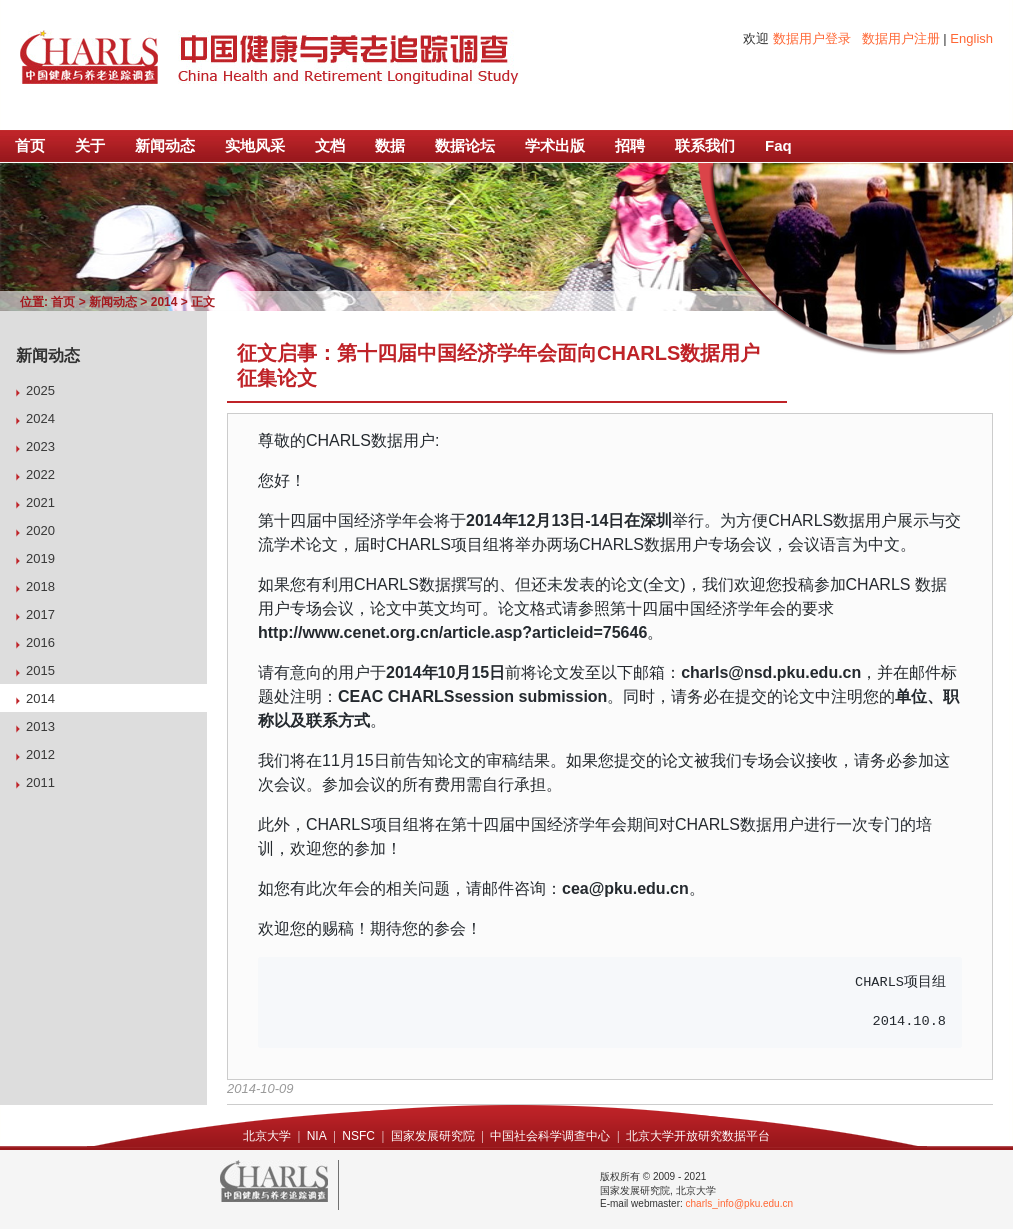  What do you see at coordinates (40, 614) in the screenshot?
I see `2017` at bounding box center [40, 614].